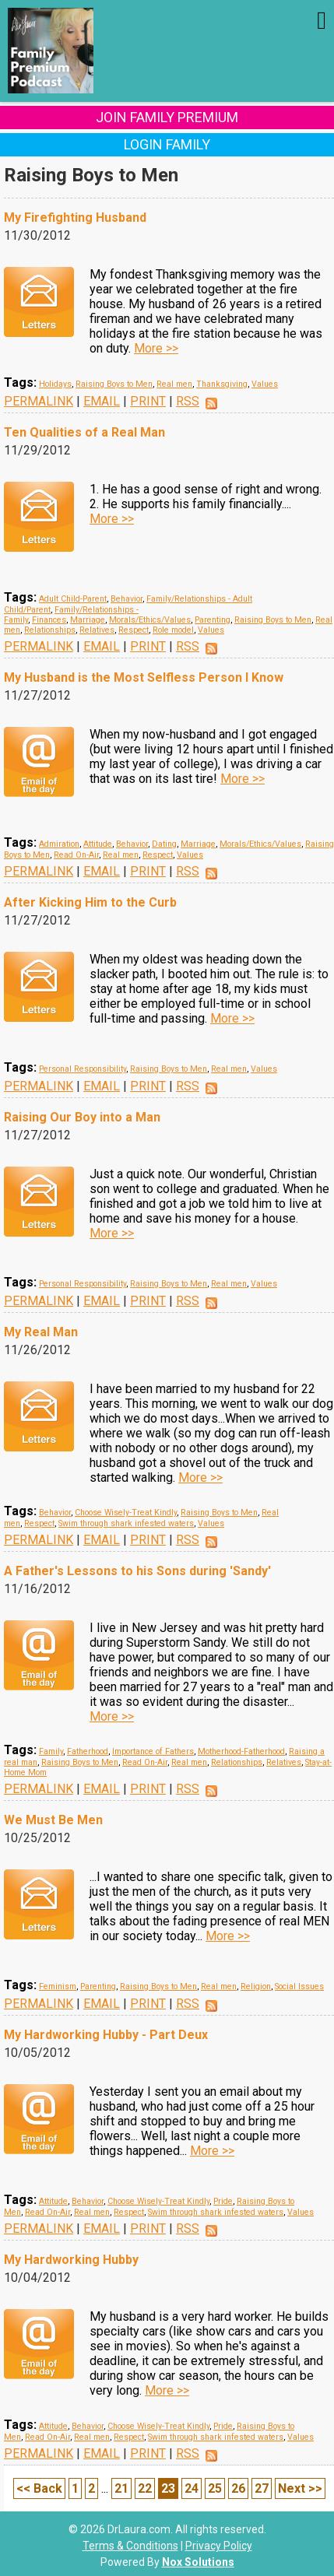 The height and width of the screenshot is (2576, 334). I want to click on Adult Child-Parent, so click(73, 599).